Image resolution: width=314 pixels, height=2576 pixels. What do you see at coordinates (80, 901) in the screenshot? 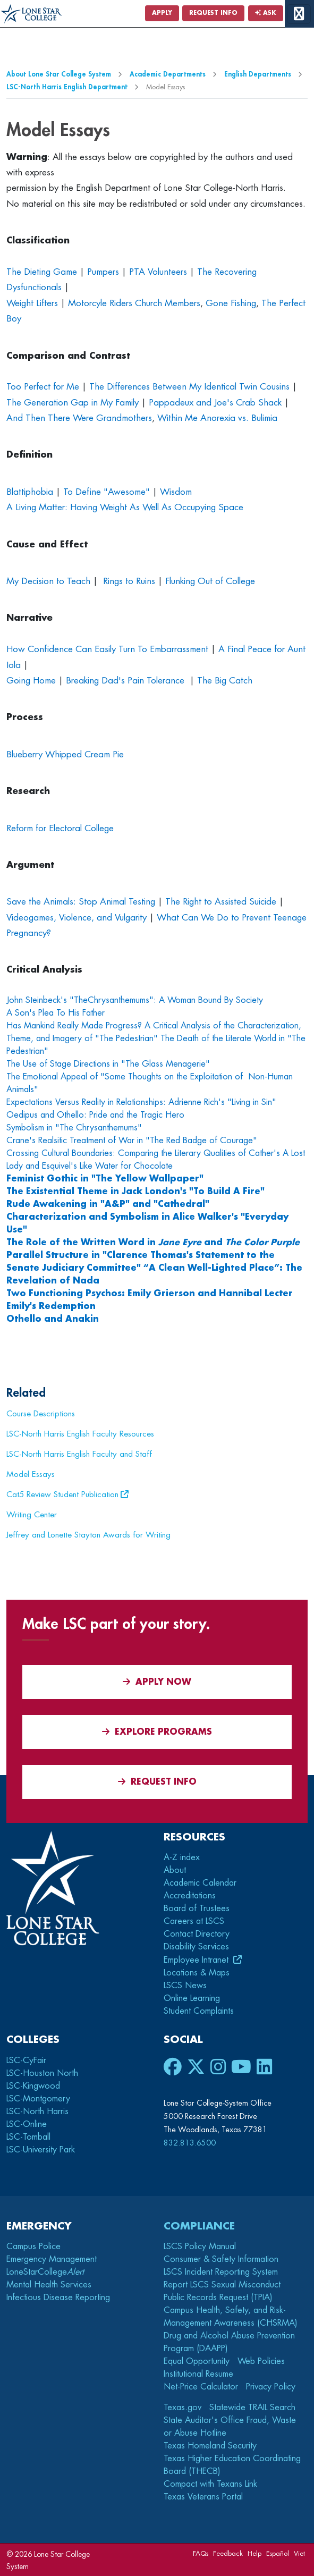
I see `Save the Animals: Stop Animal Testing` at bounding box center [80, 901].